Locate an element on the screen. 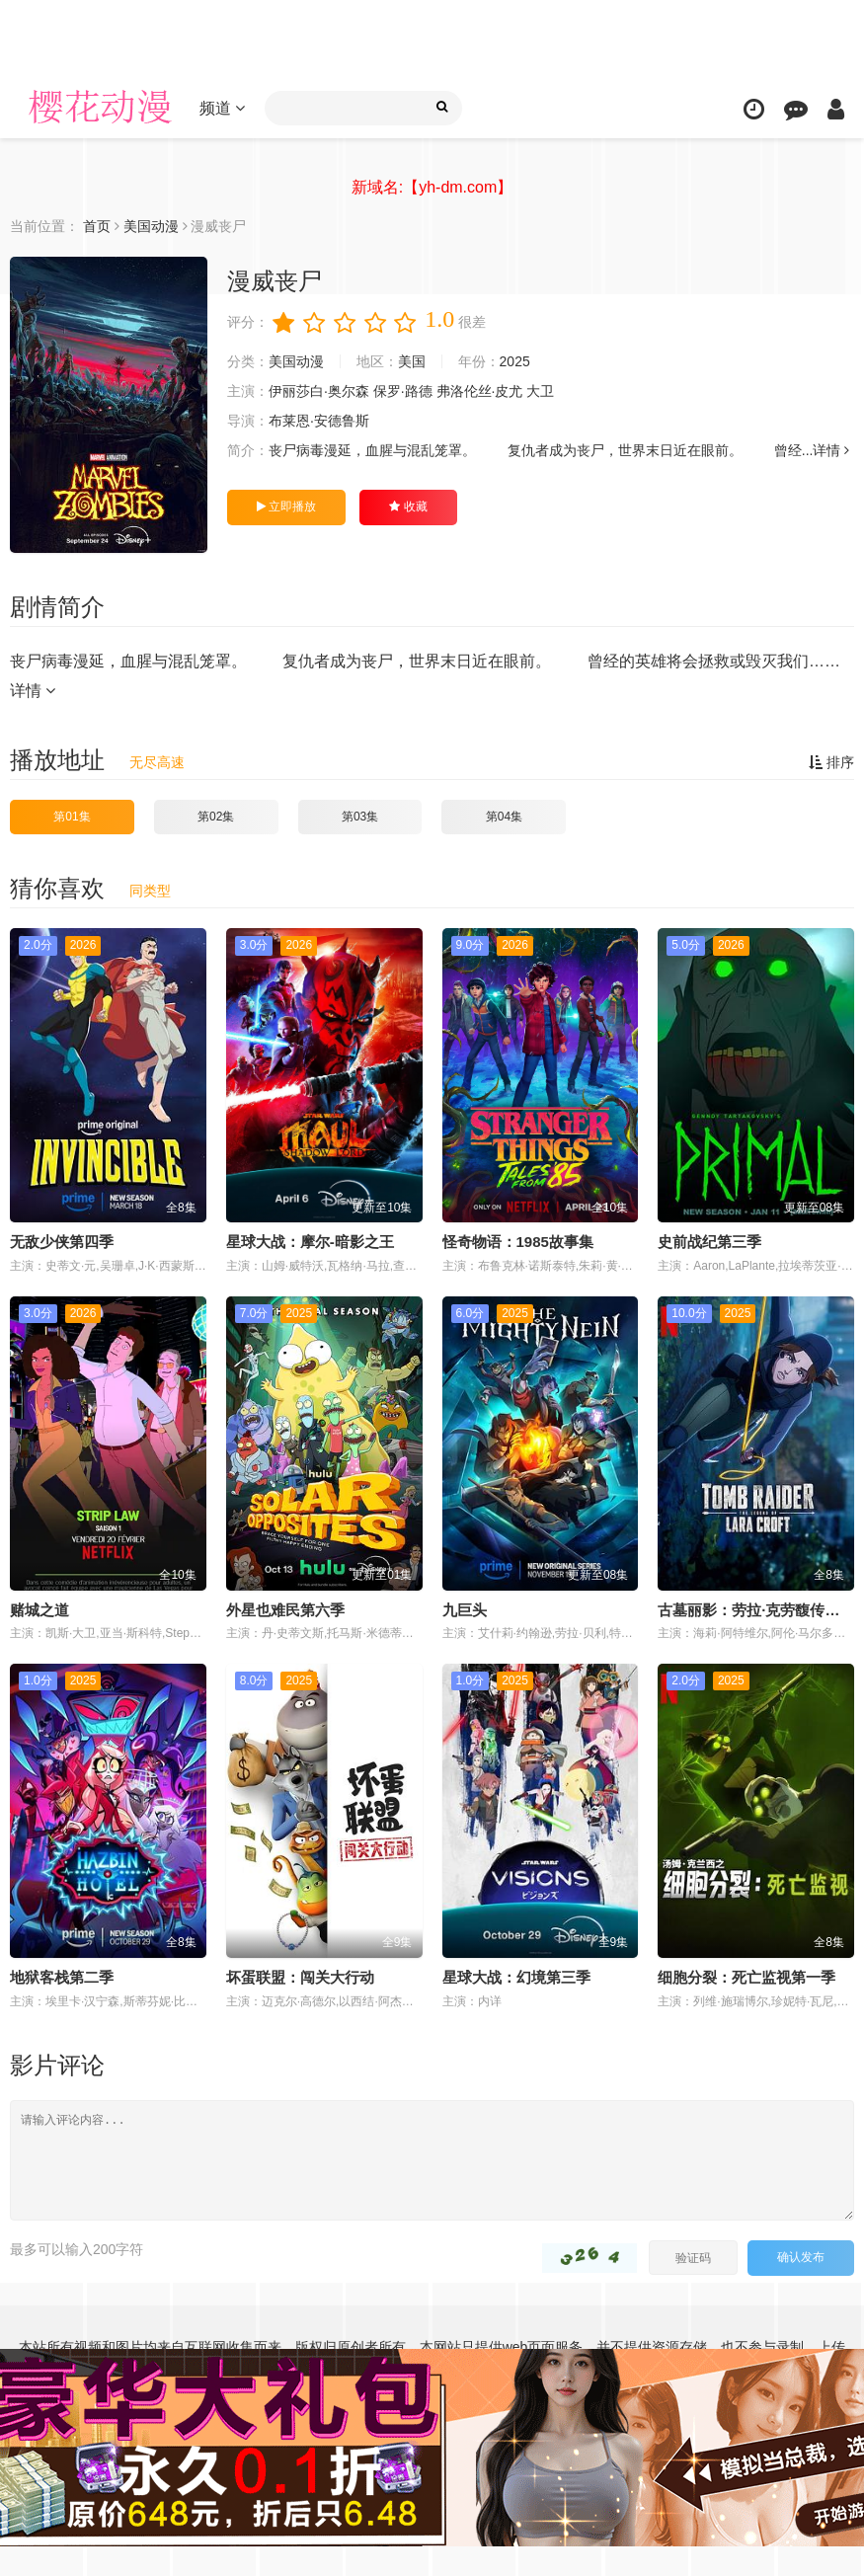 The width and height of the screenshot is (864, 2576). 频道 is located at coordinates (222, 108).